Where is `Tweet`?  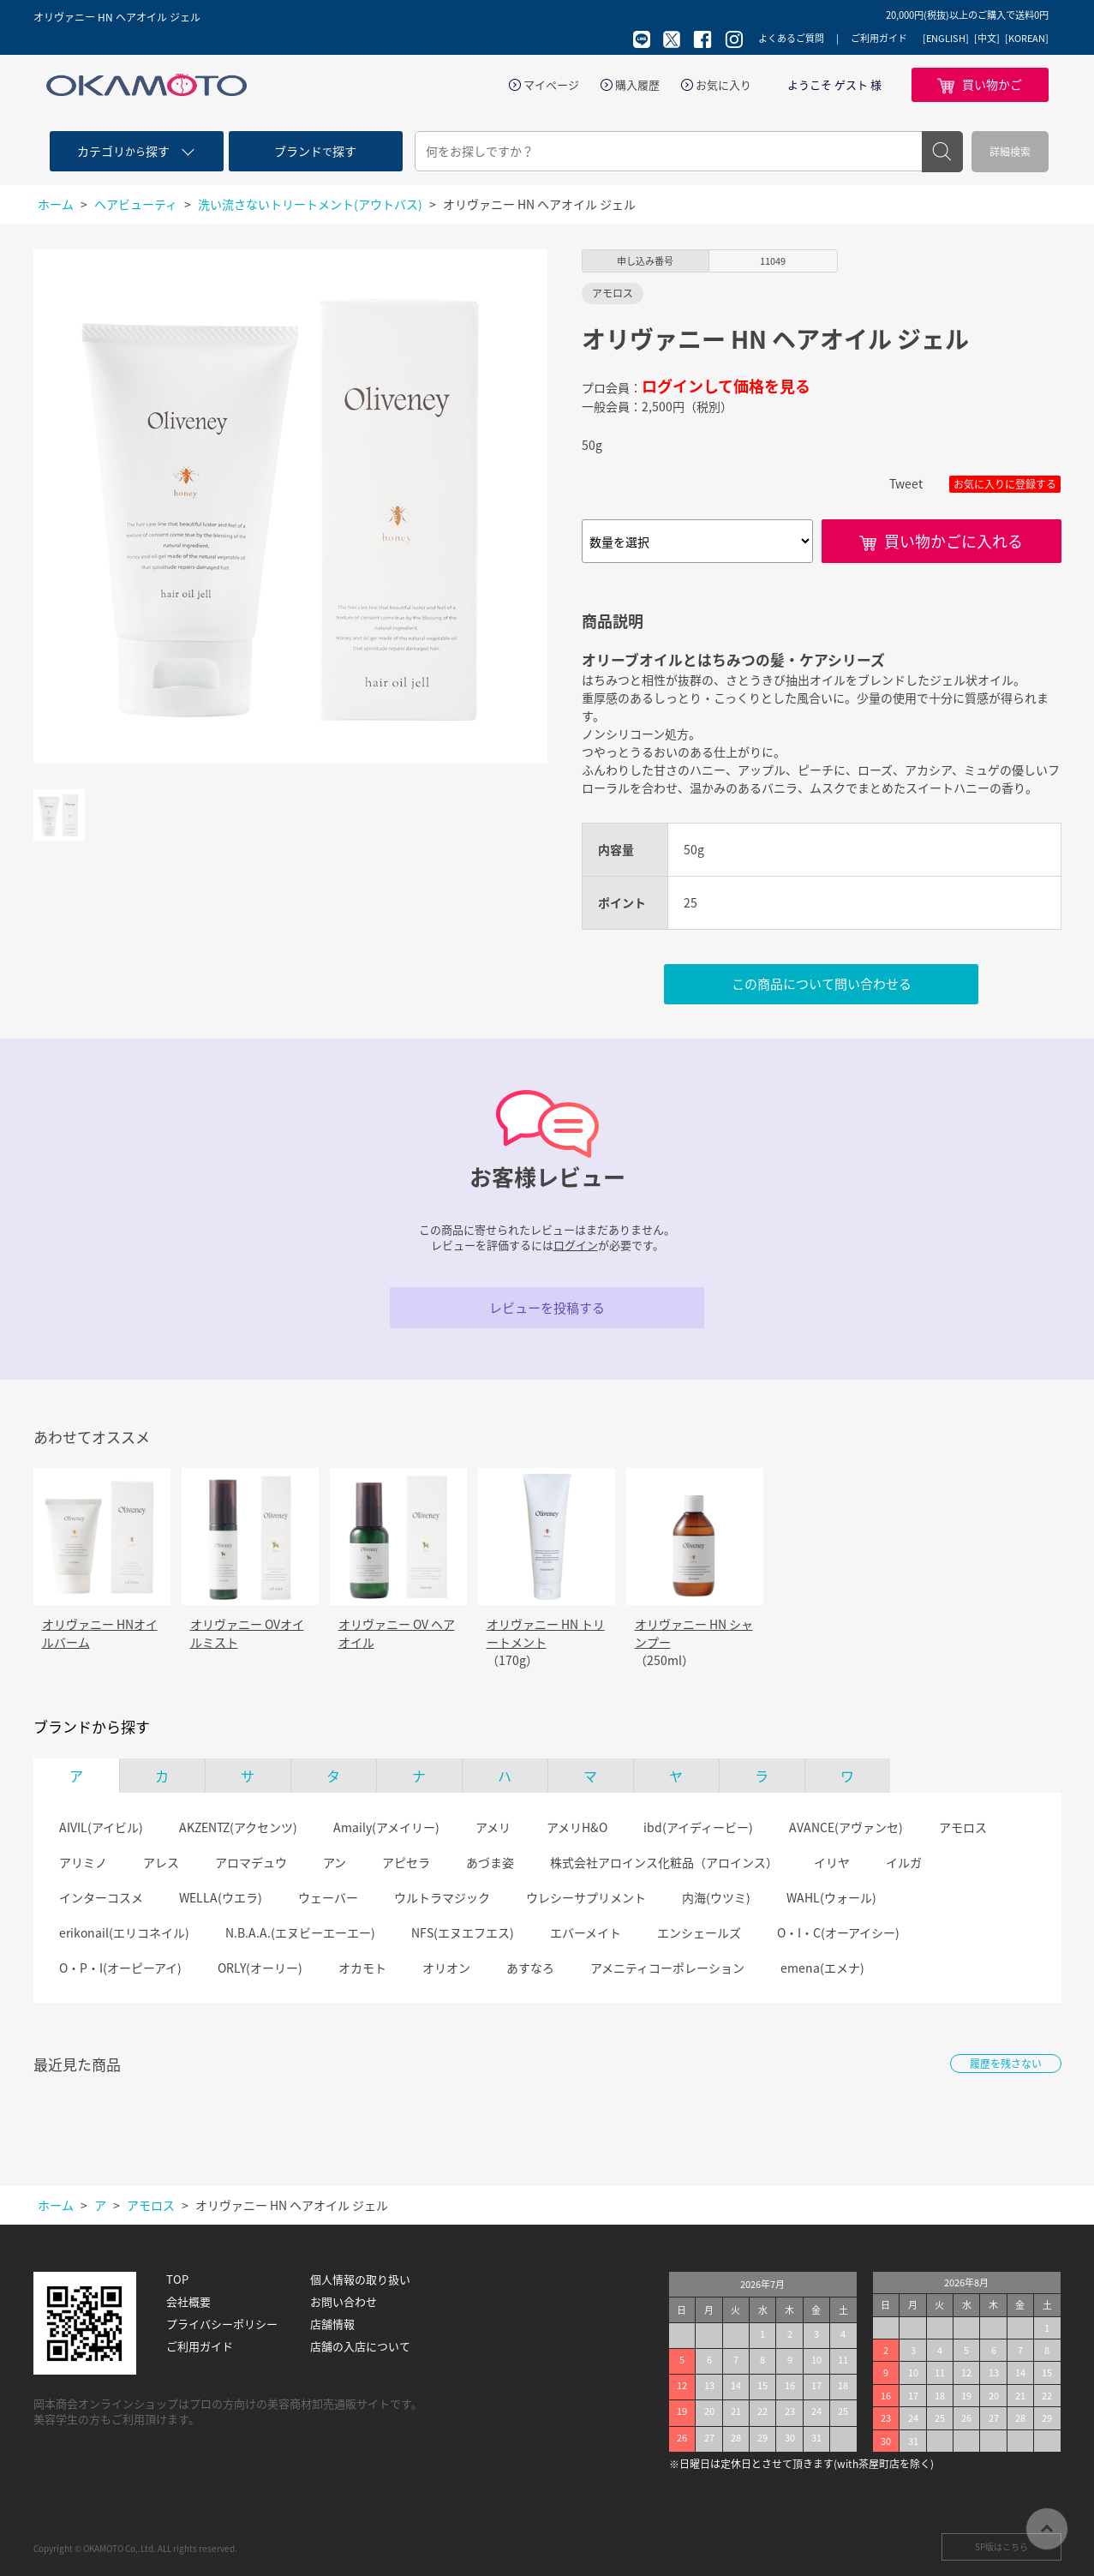 Tweet is located at coordinates (906, 483).